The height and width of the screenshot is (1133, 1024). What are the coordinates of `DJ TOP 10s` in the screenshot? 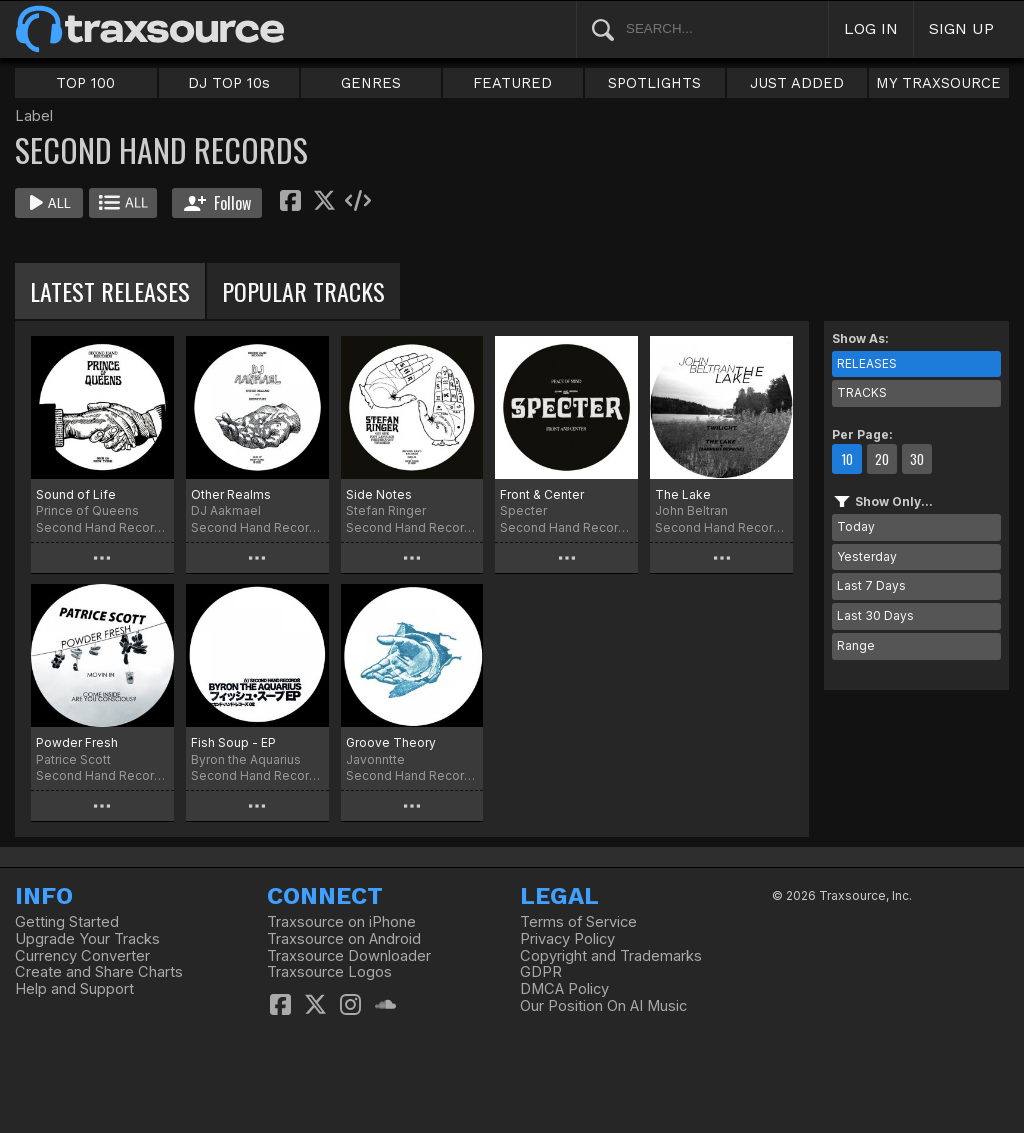 It's located at (229, 83).